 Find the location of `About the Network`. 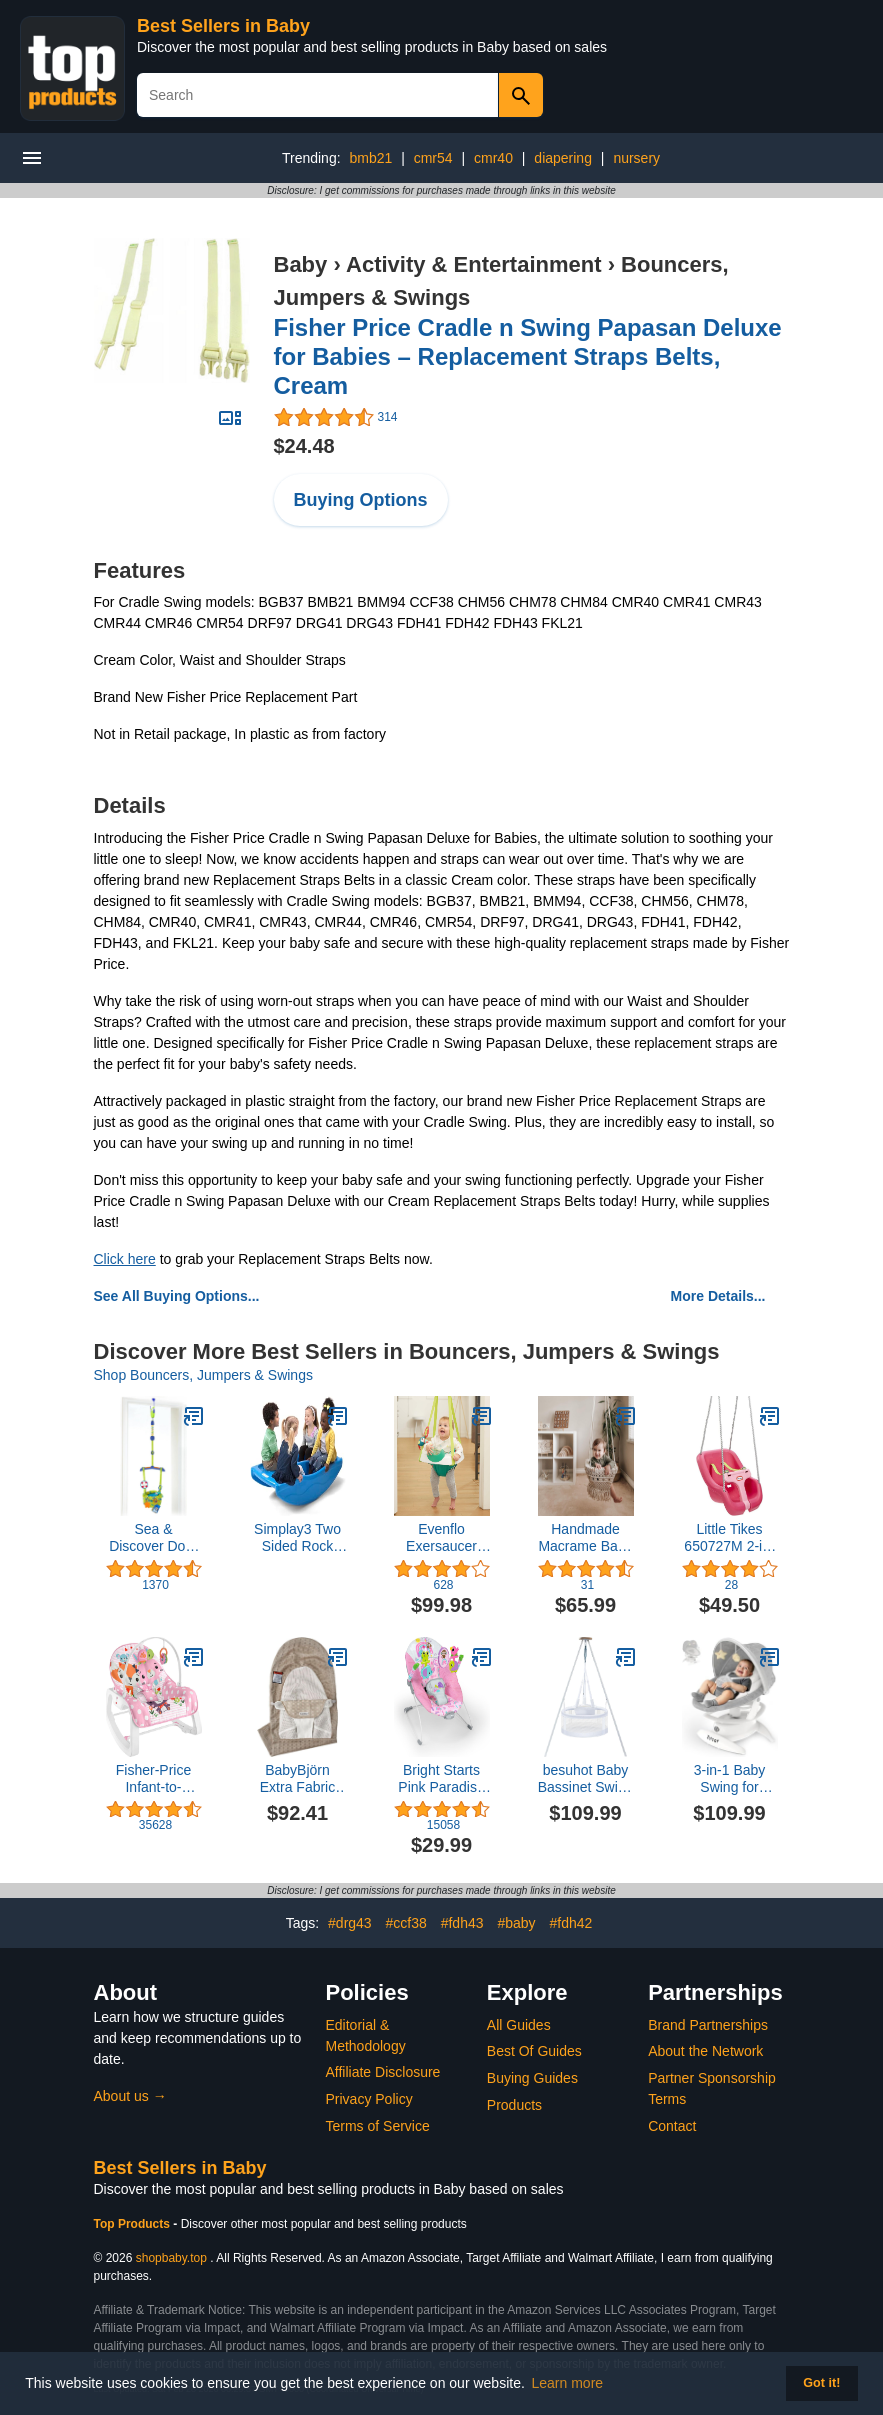

About the Network is located at coordinates (705, 2051).